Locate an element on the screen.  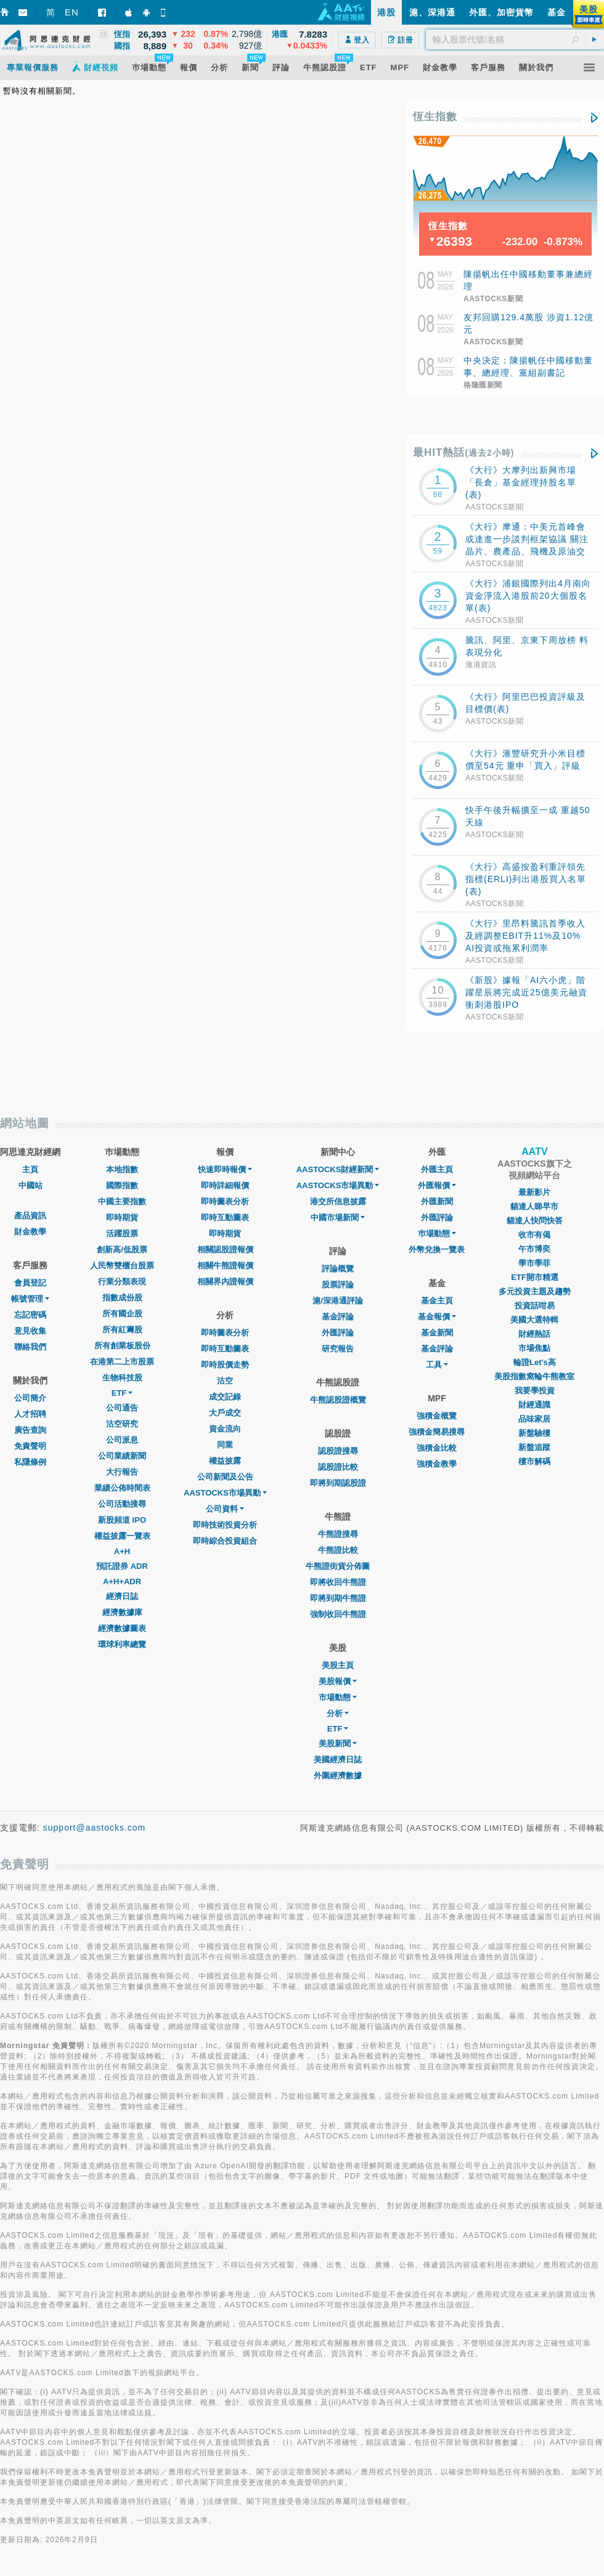
相關牛熊證報價 is located at coordinates (225, 1265).